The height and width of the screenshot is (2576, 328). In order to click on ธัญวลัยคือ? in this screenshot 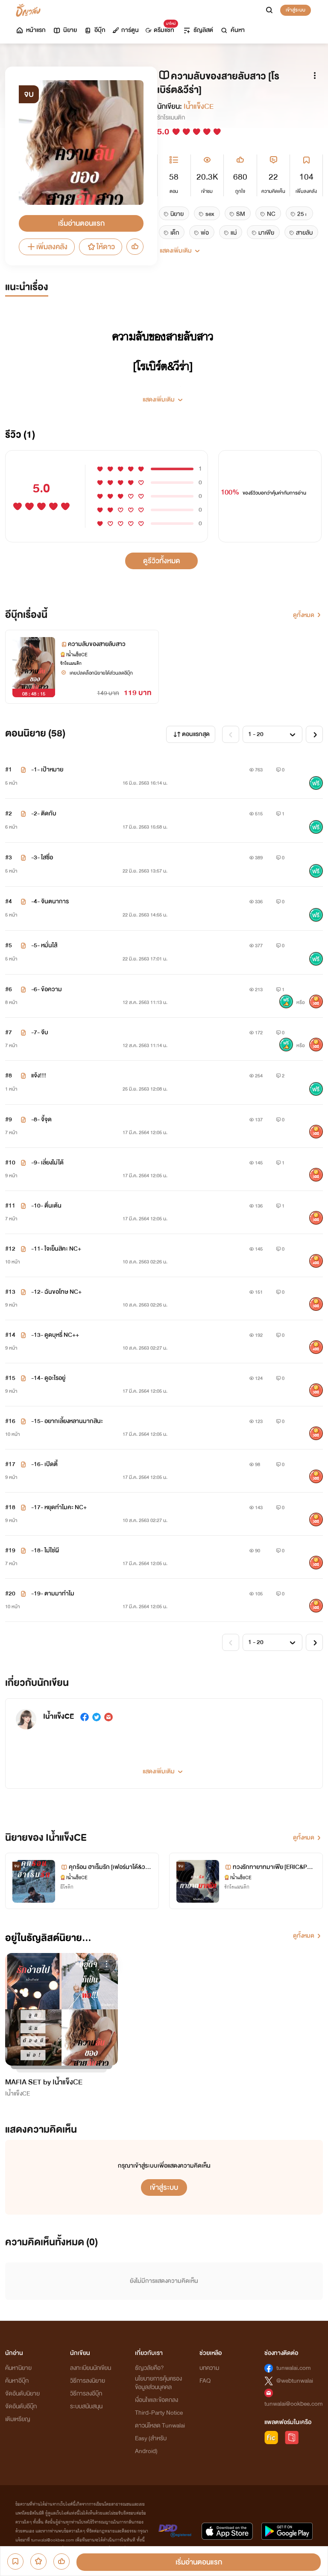, I will do `click(149, 2368)`.